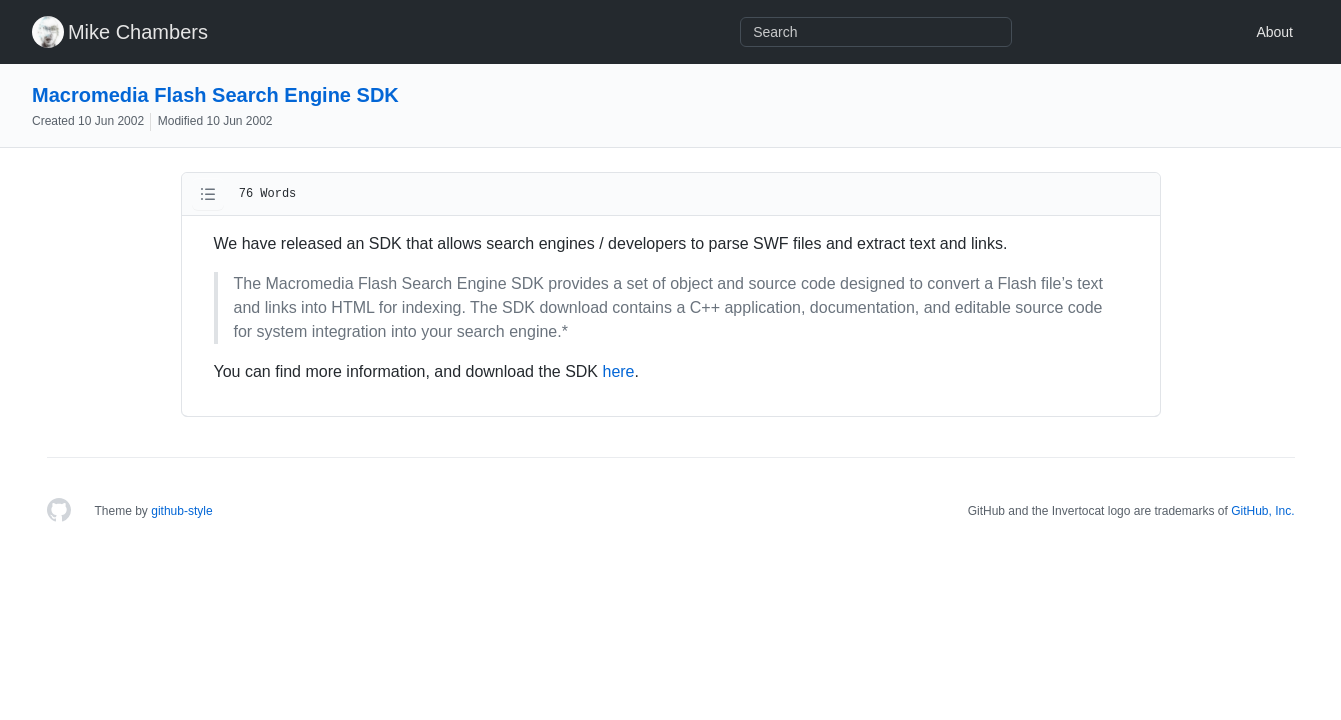 The height and width of the screenshot is (720, 1341). What do you see at coordinates (59, 511) in the screenshot?
I see `[Homepage]` at bounding box center [59, 511].